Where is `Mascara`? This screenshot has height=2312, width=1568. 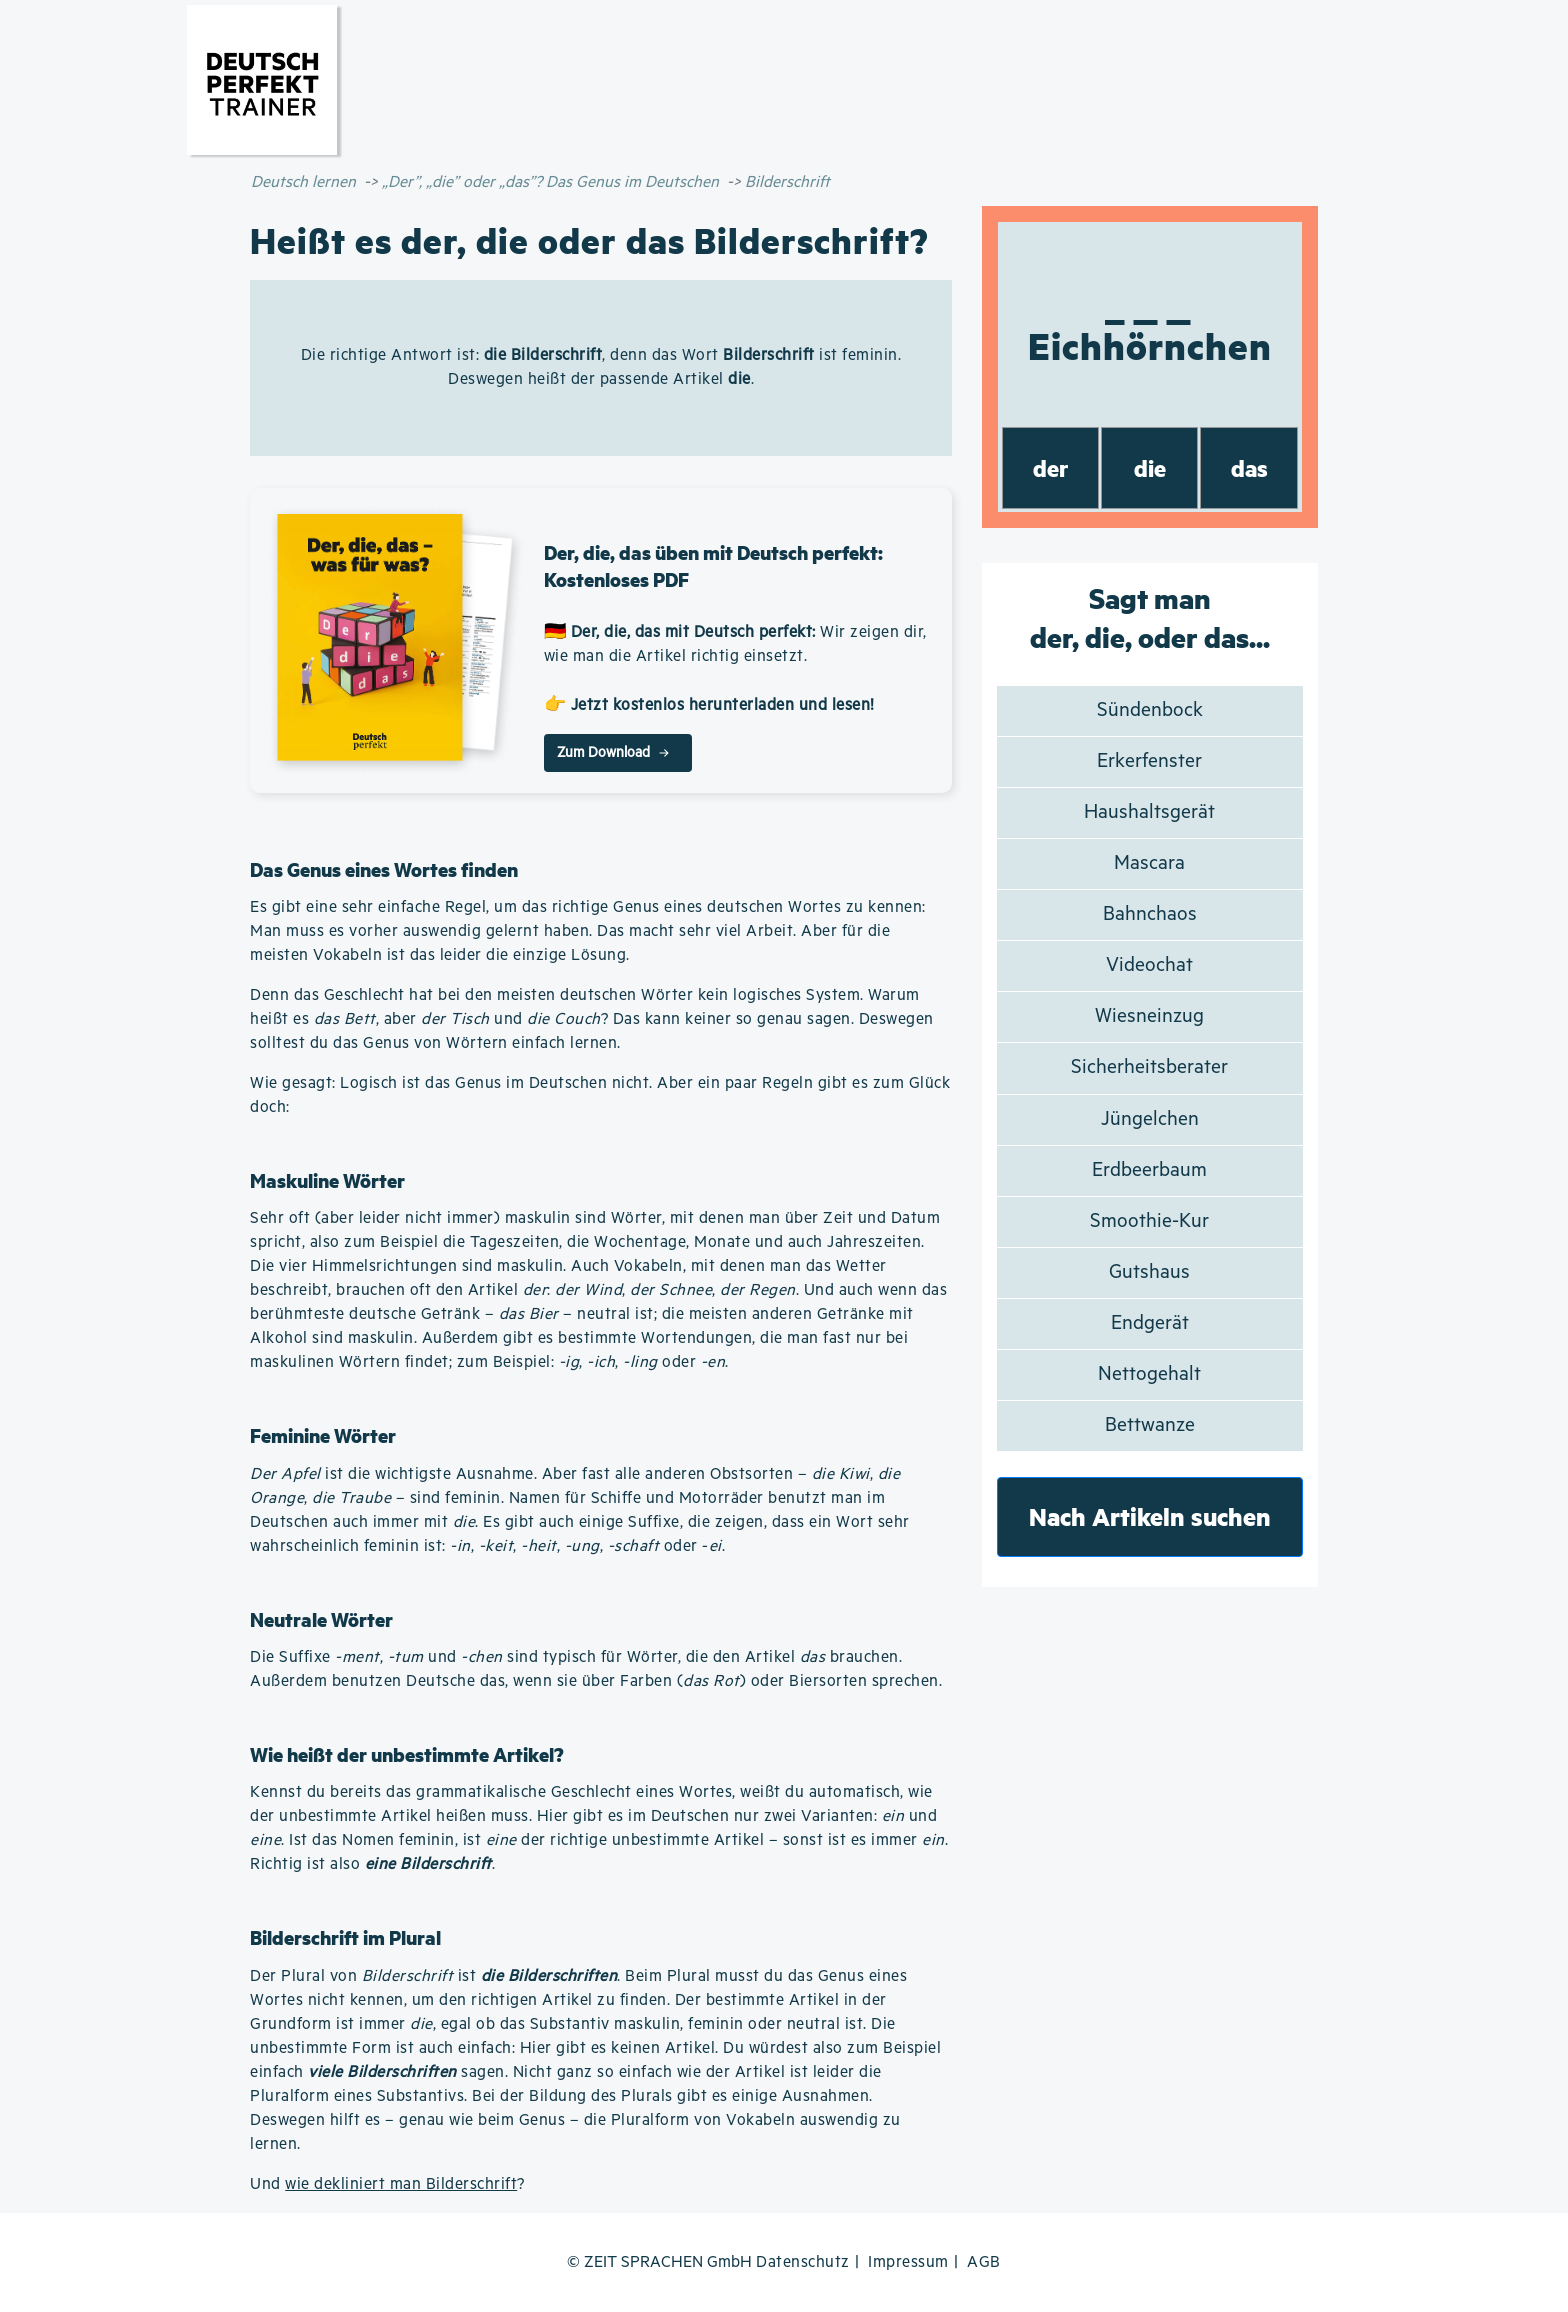
Mascara is located at coordinates (1149, 863).